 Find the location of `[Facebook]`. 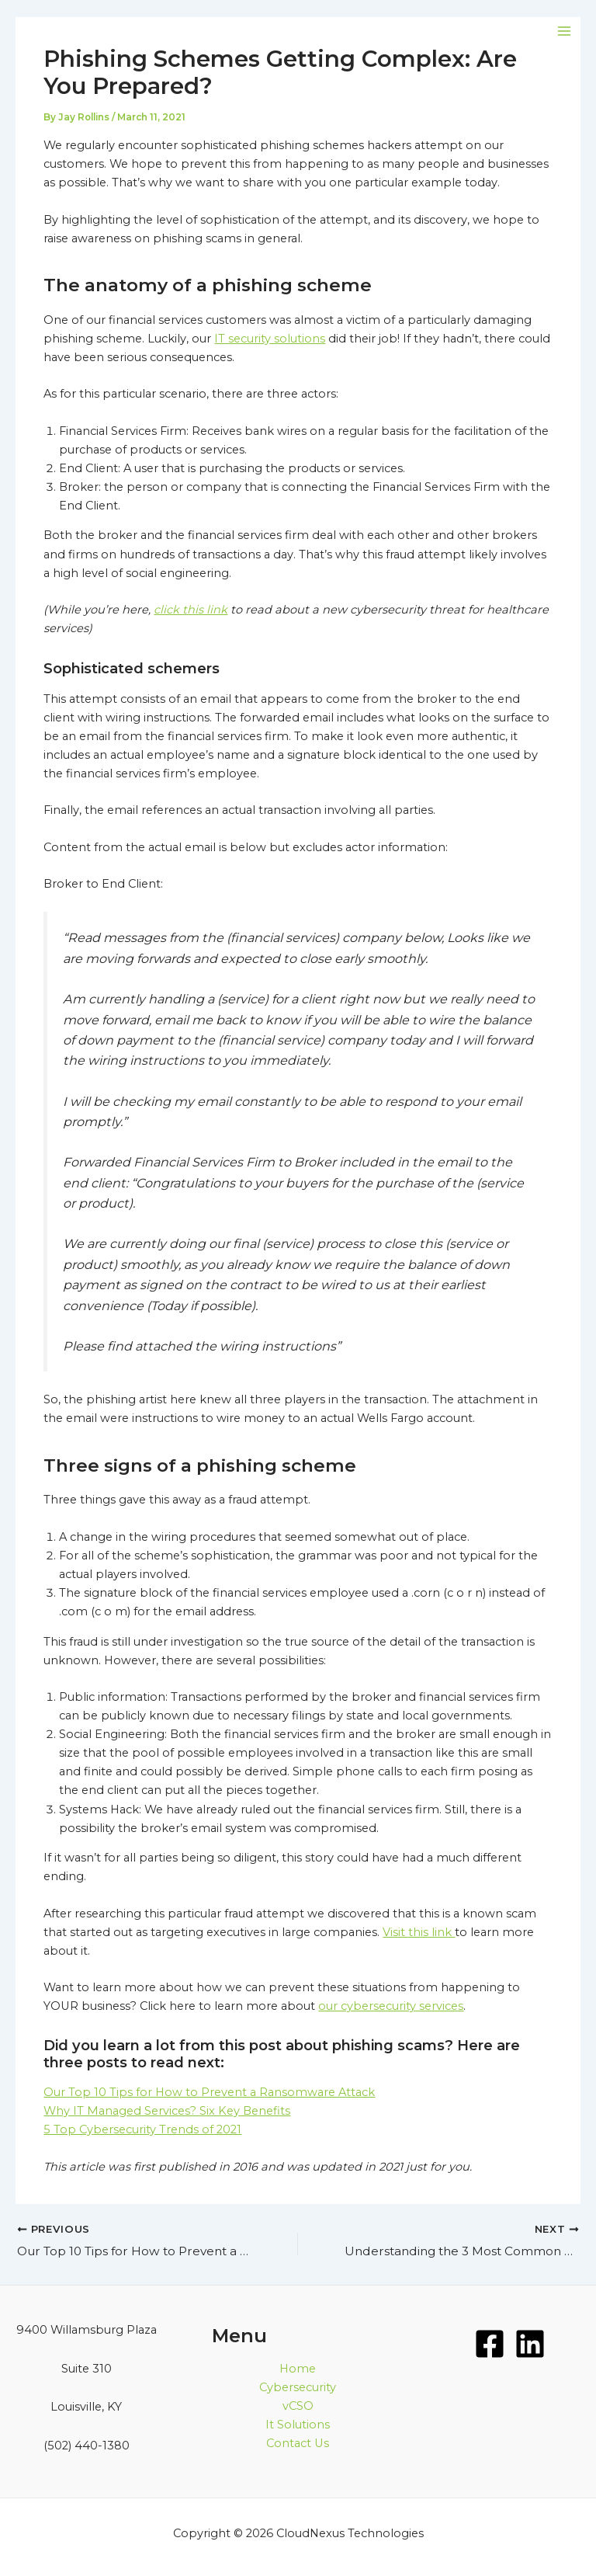

[Facebook] is located at coordinates (489, 2343).